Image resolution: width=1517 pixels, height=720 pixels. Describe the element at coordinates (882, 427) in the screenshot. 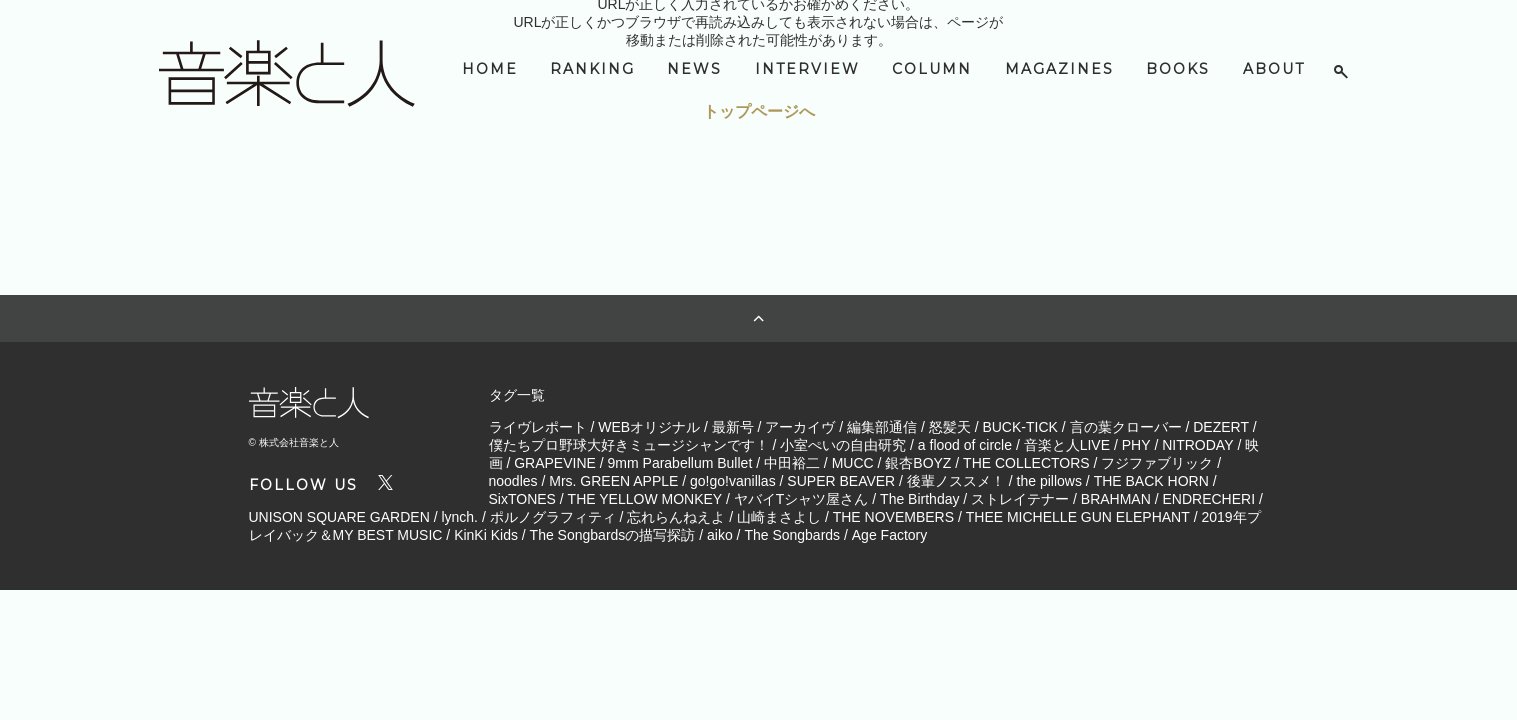

I see `編集部通信` at that location.